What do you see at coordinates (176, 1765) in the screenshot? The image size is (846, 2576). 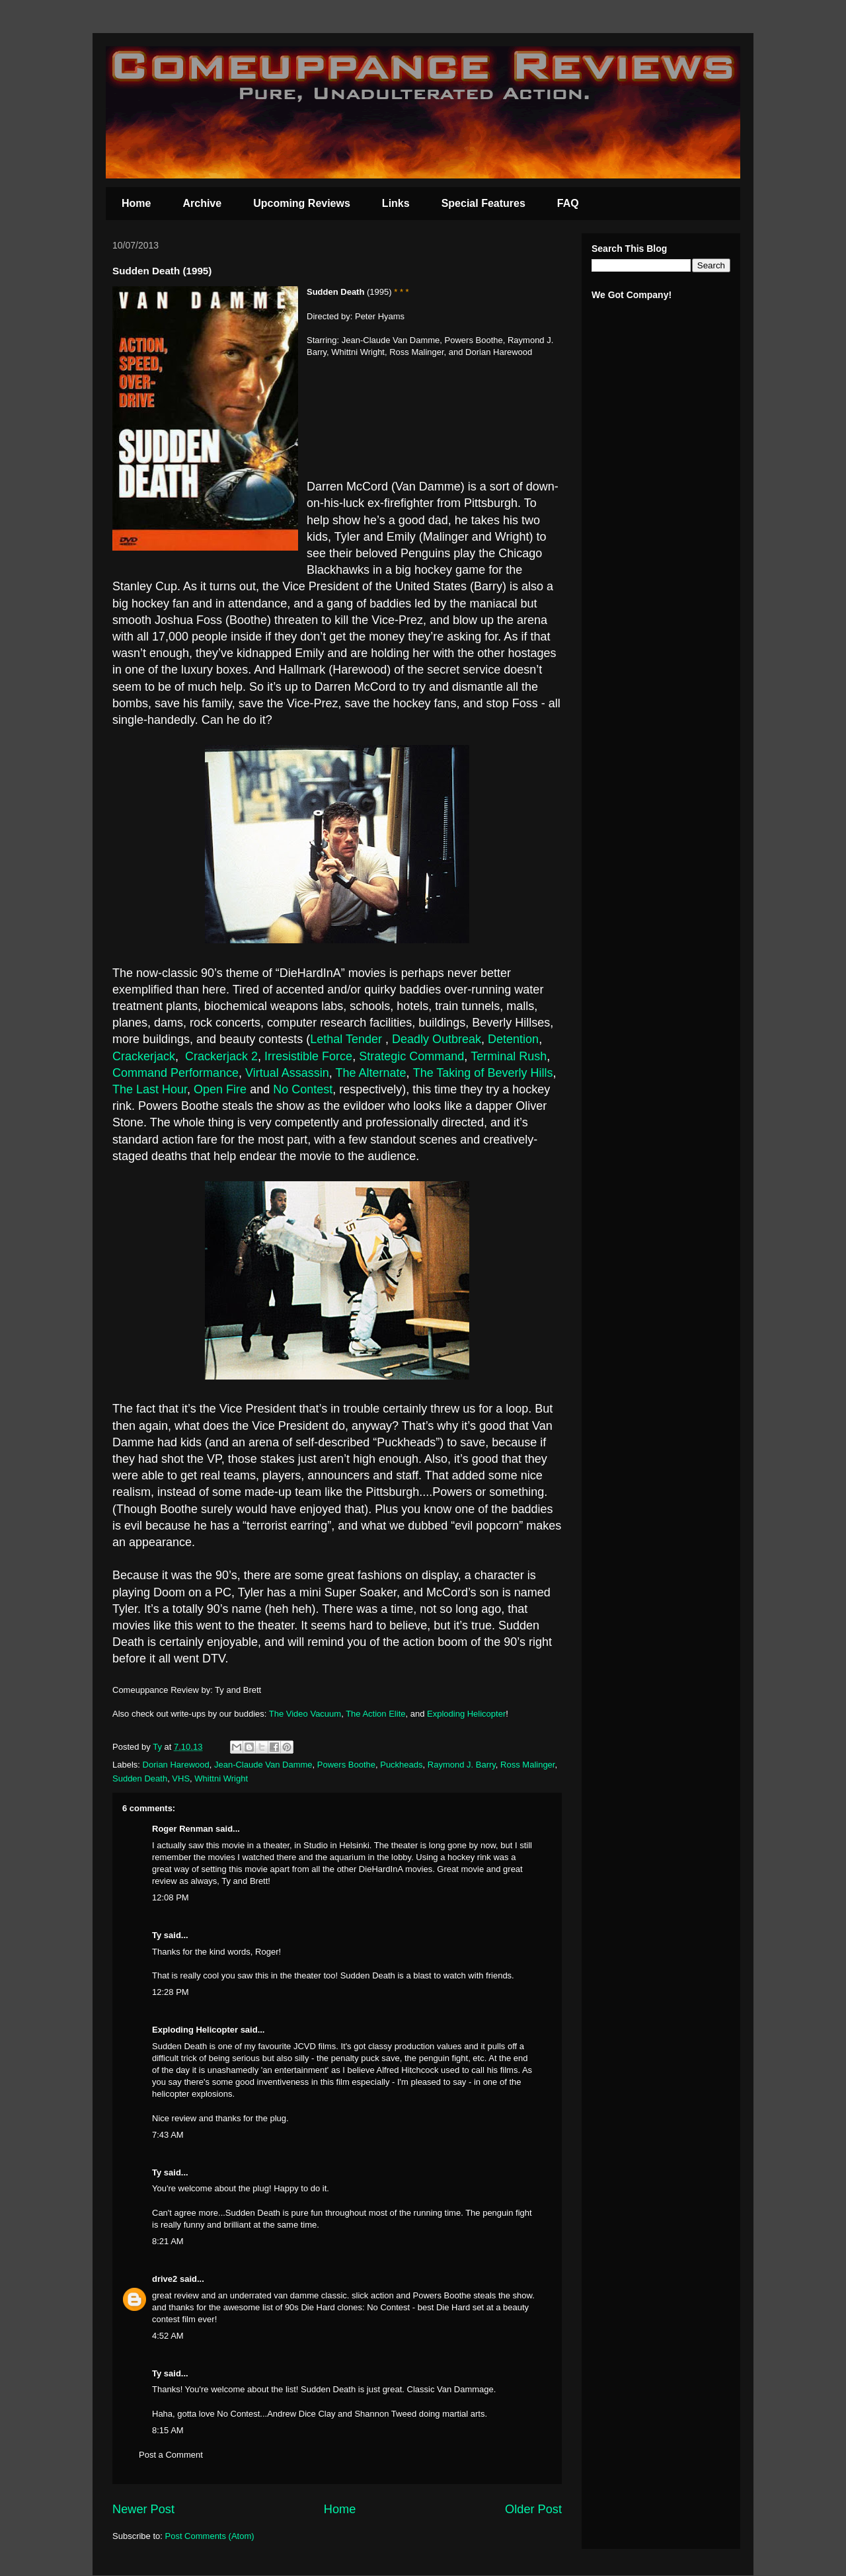 I see `Dorian Harewood` at bounding box center [176, 1765].